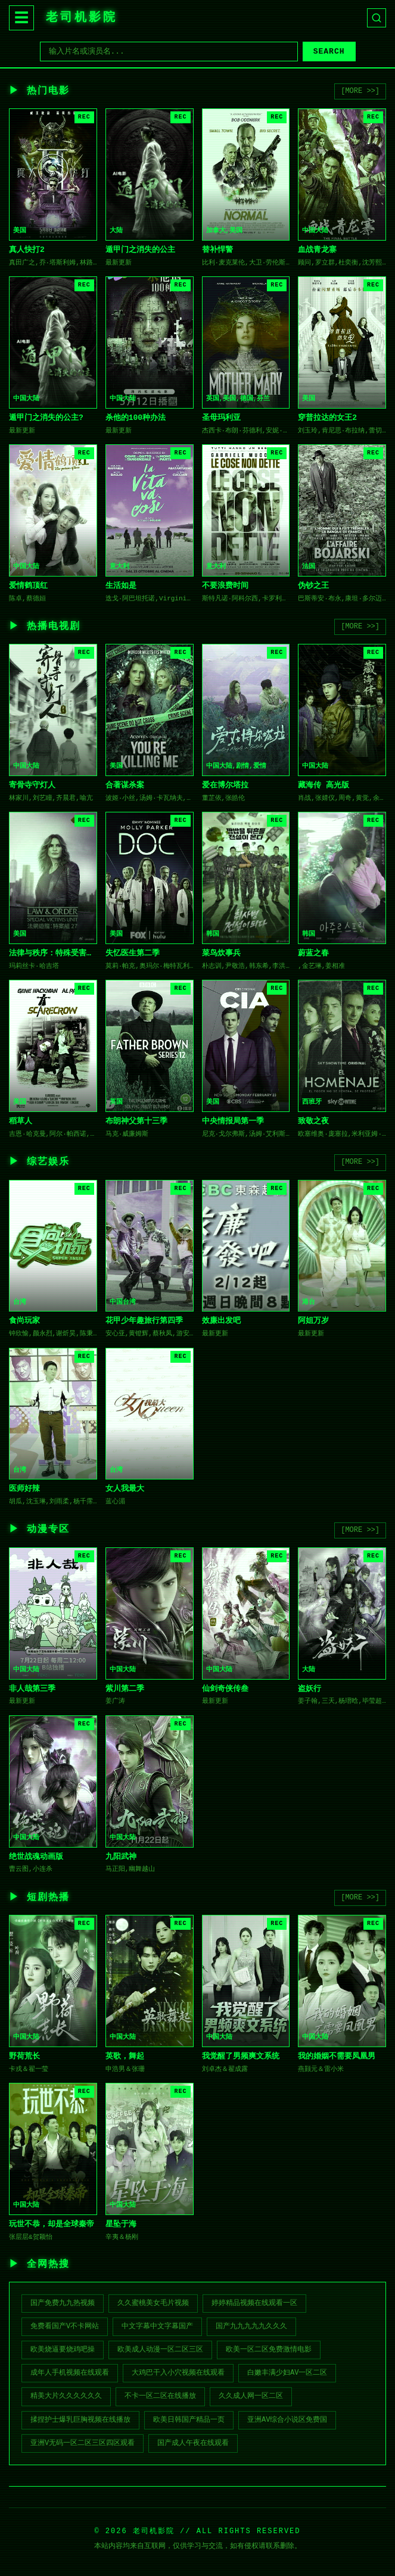  Describe the element at coordinates (66, 2396) in the screenshot. I see `精美大片久久久久久久` at that location.